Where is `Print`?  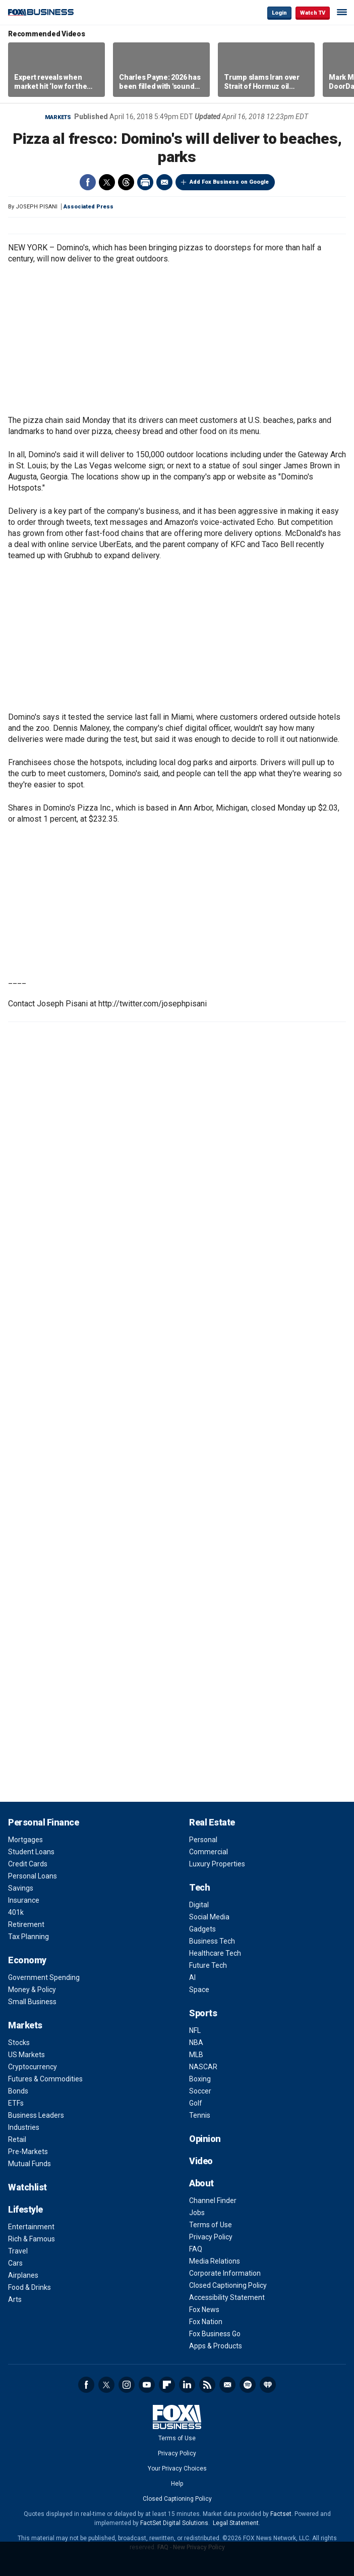
Print is located at coordinates (145, 182).